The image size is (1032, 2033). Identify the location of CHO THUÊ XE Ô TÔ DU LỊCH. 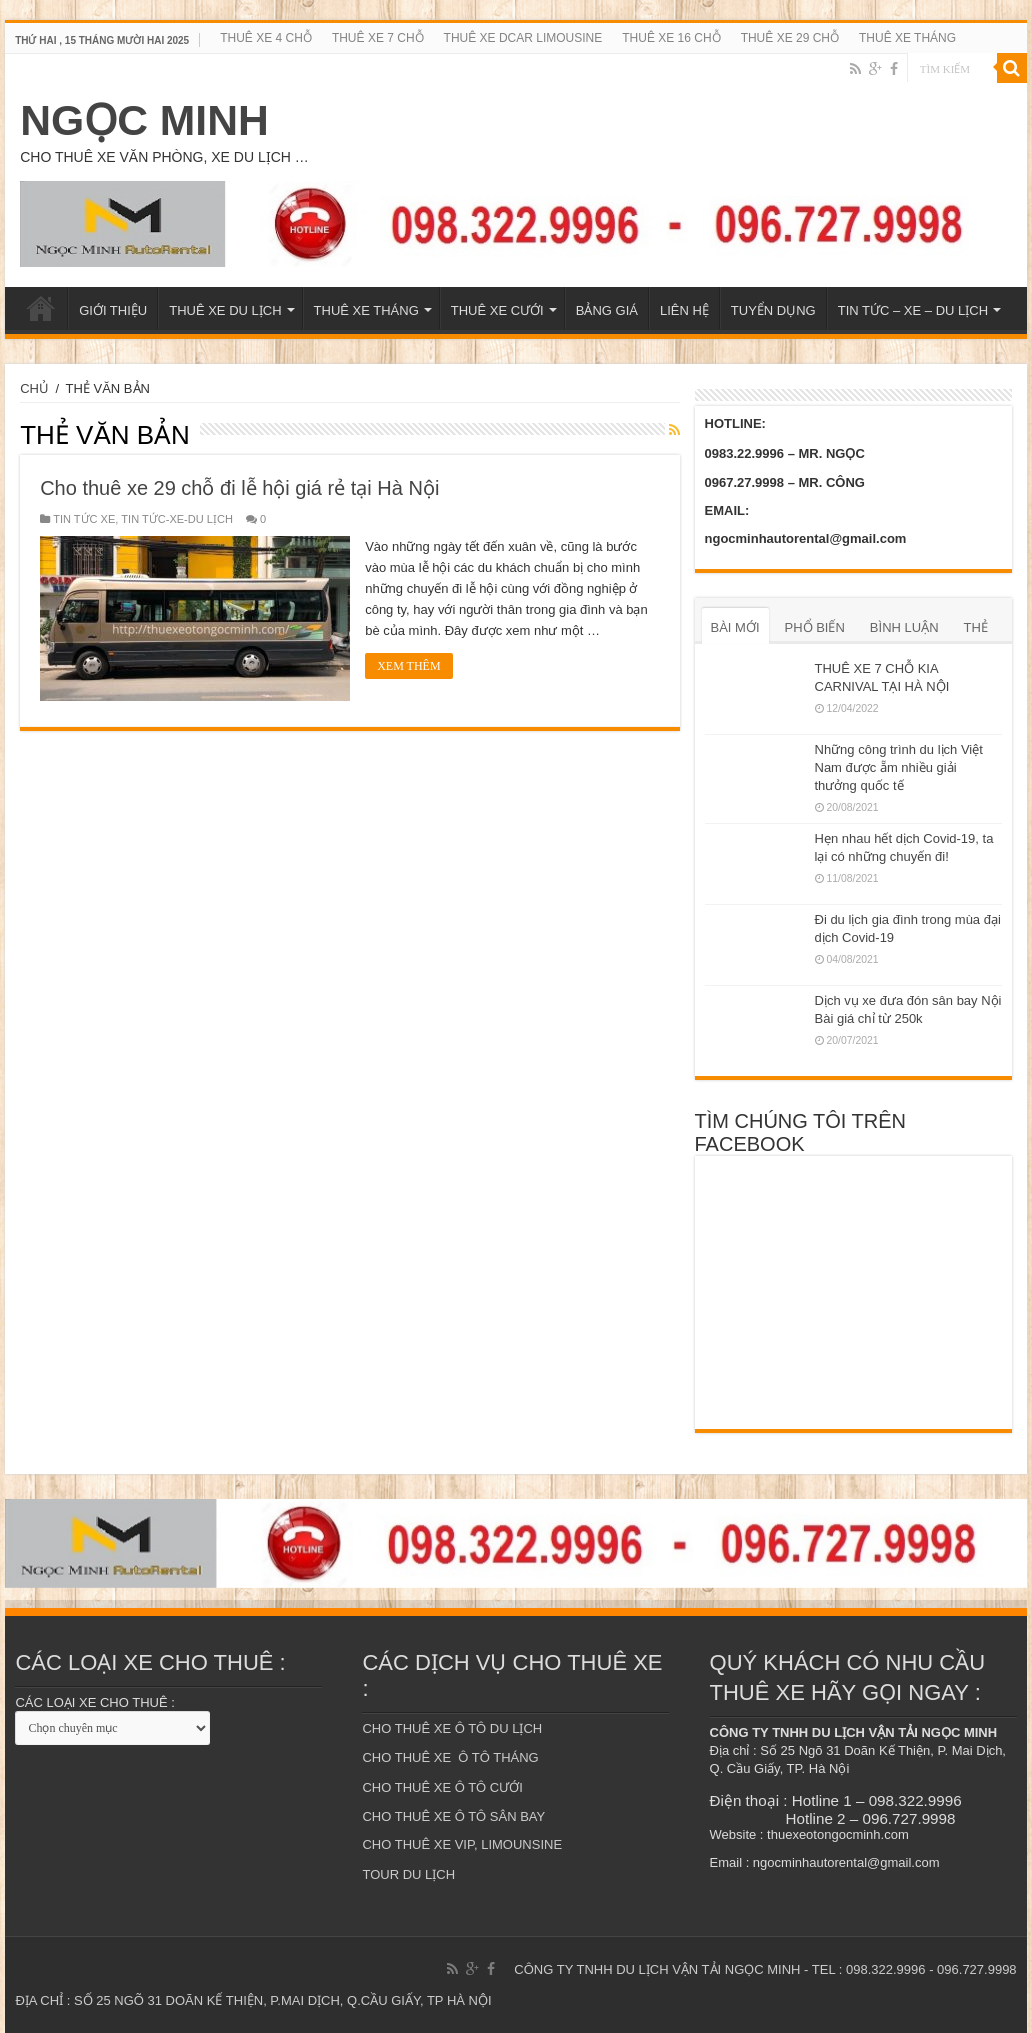
(452, 1728).